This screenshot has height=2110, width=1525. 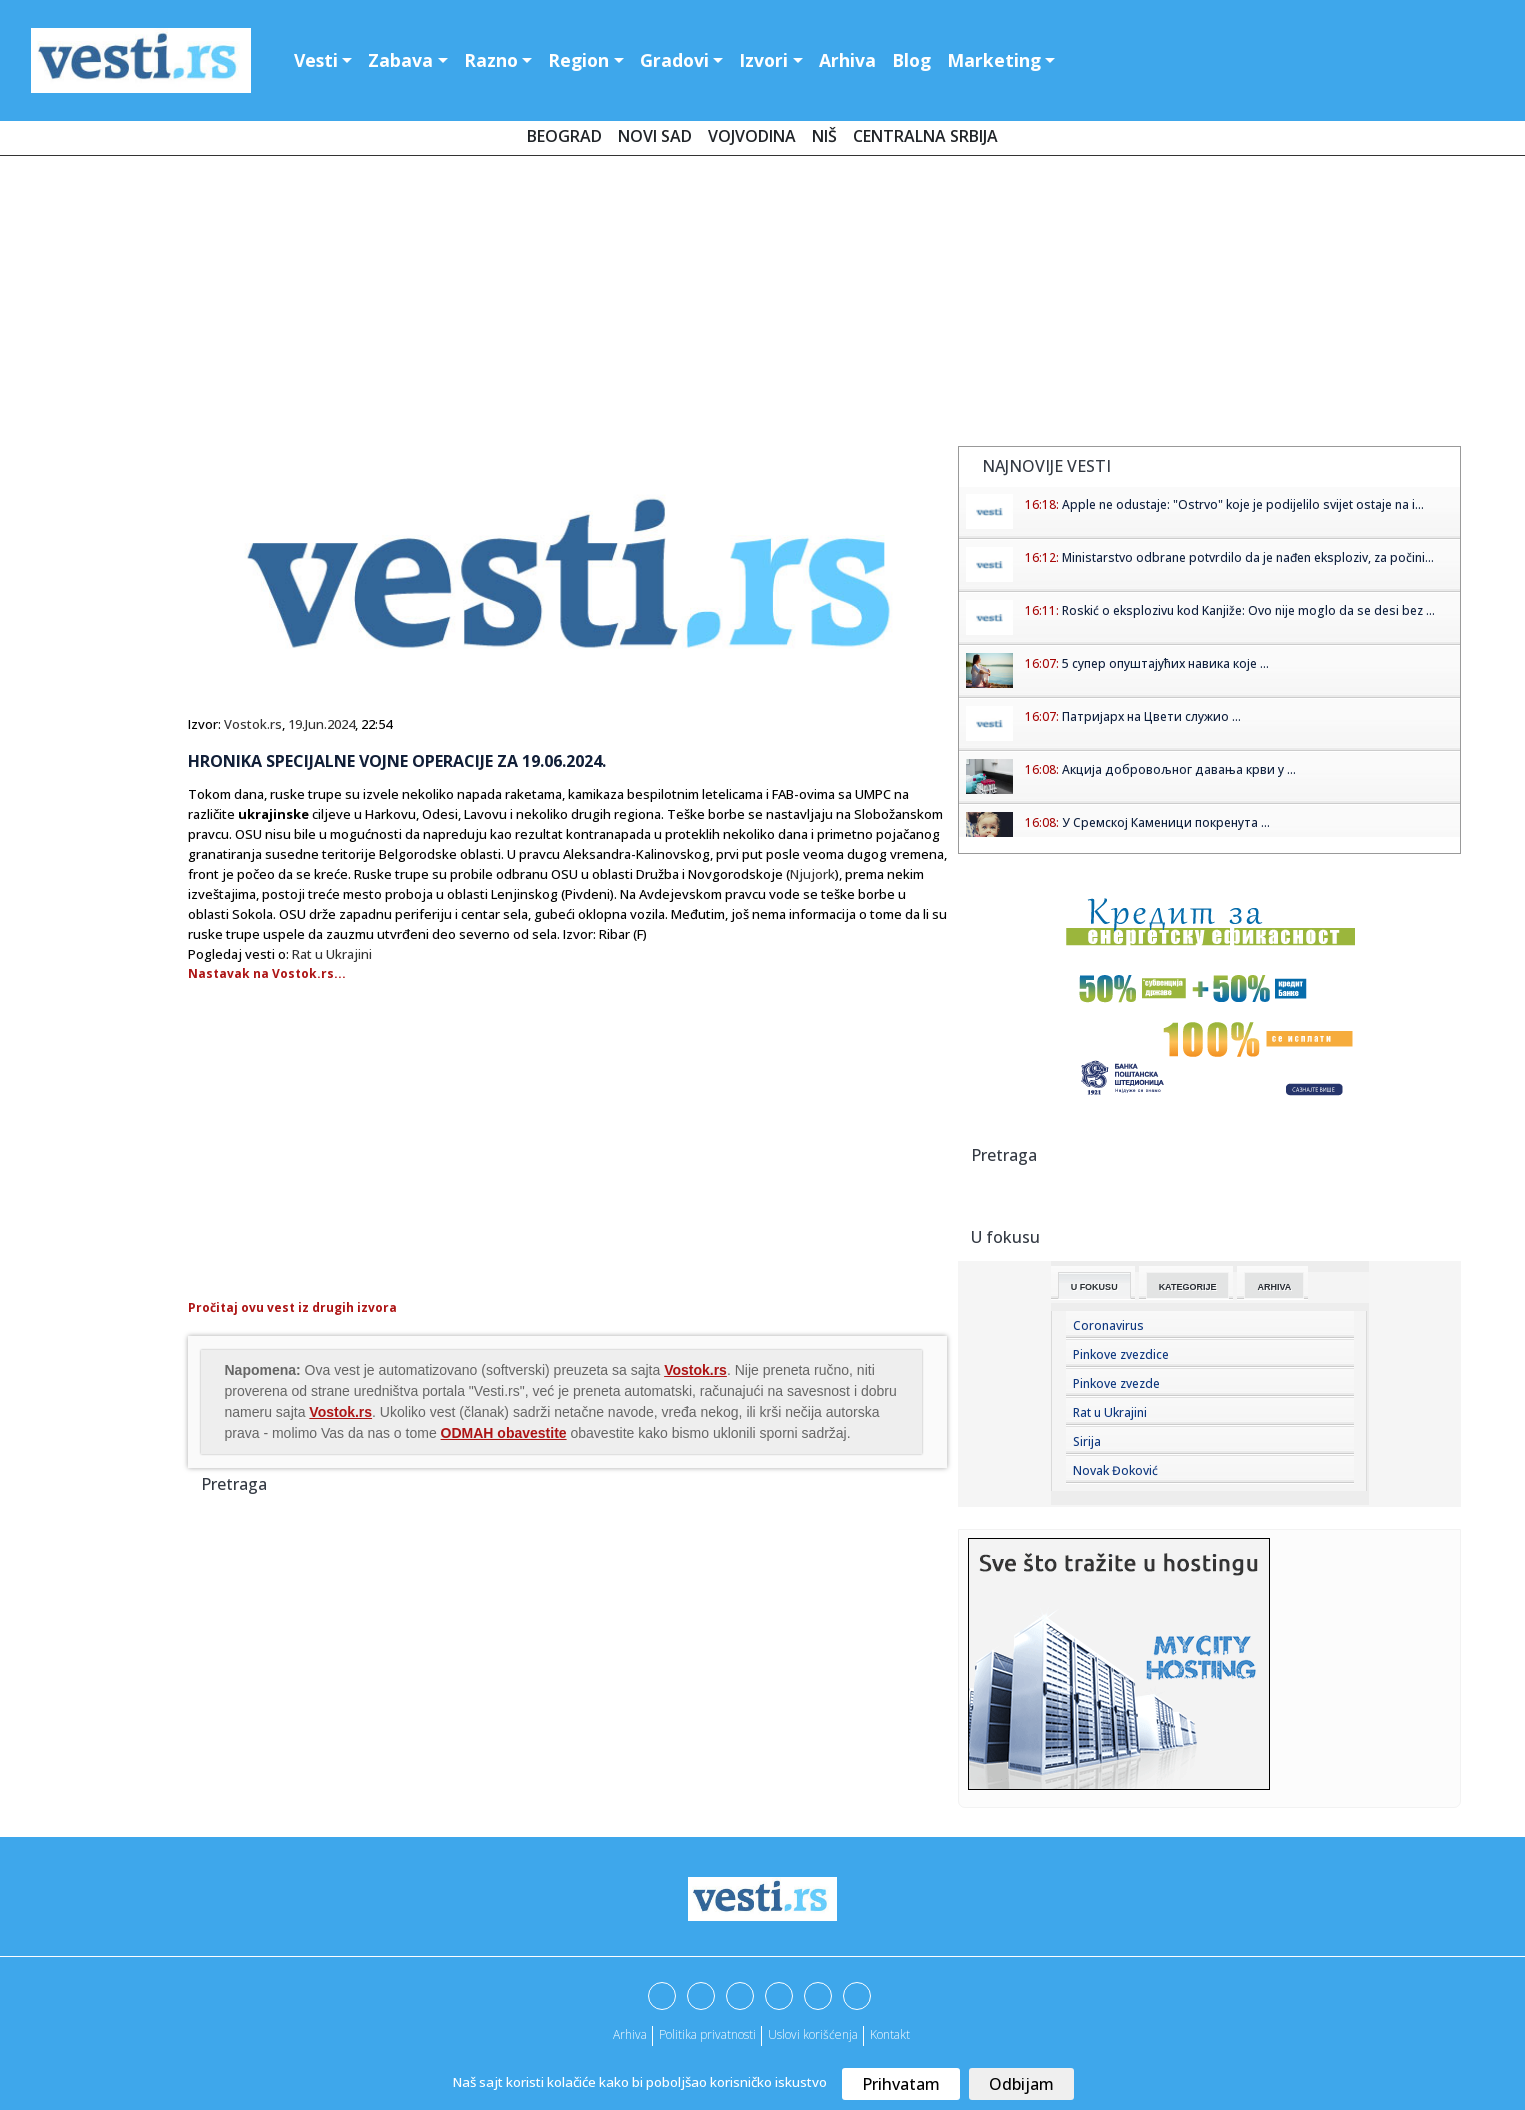 What do you see at coordinates (1115, 1470) in the screenshot?
I see `Novak Đoković` at bounding box center [1115, 1470].